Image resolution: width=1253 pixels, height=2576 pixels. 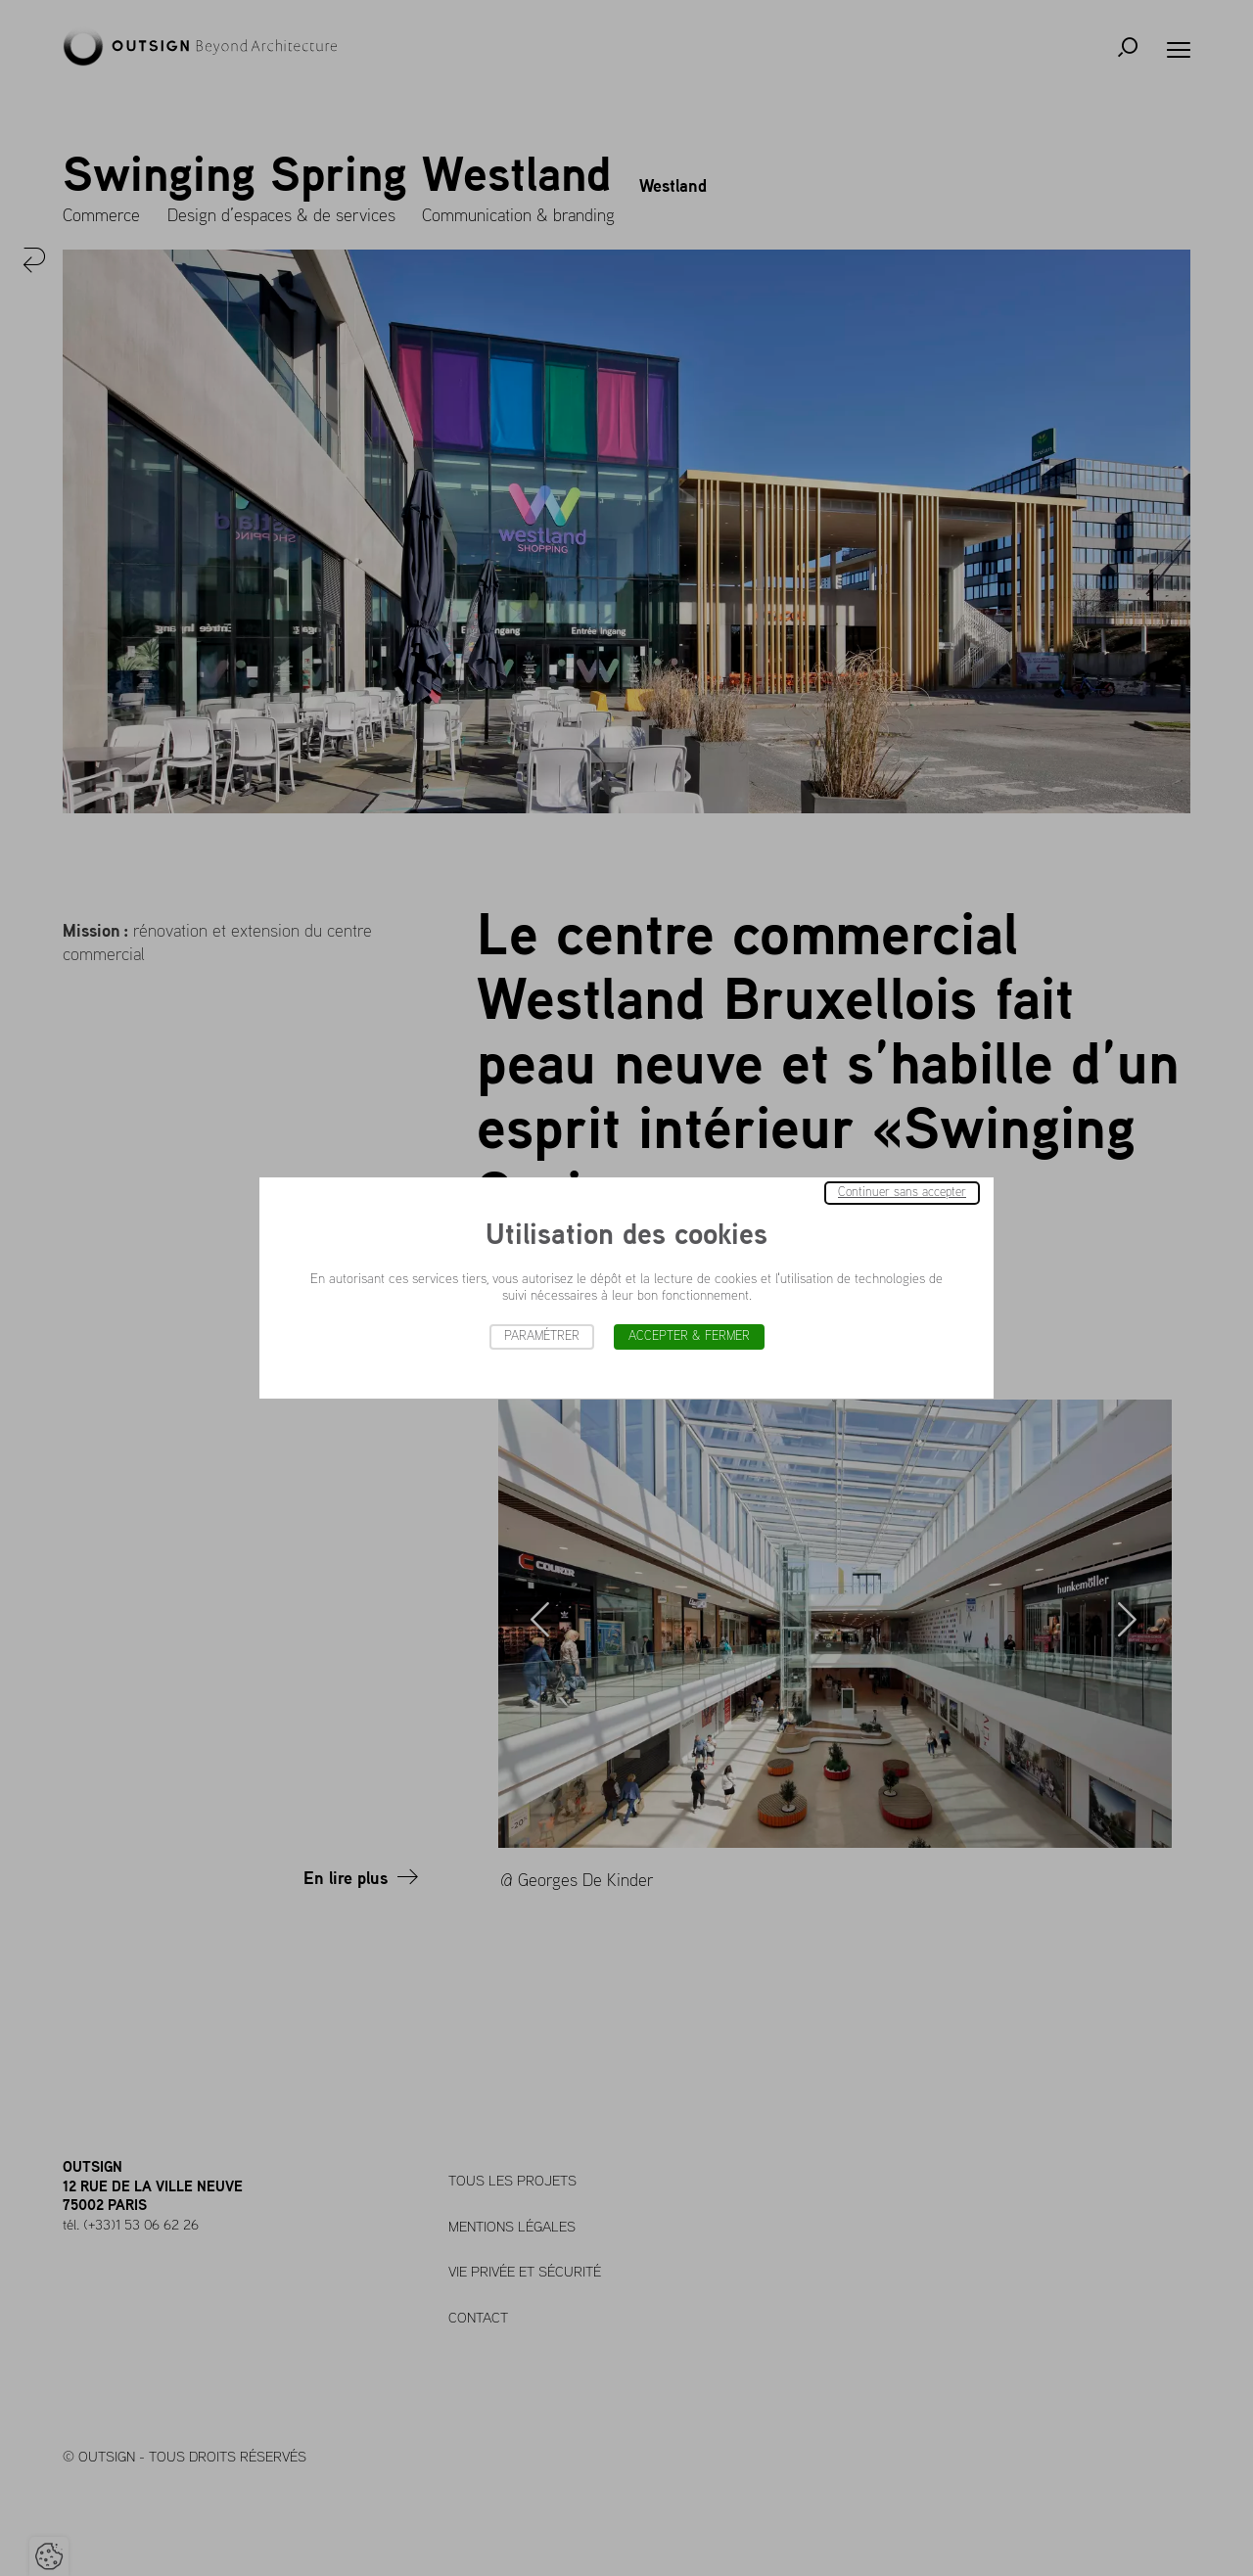 What do you see at coordinates (689, 1336) in the screenshot?
I see `Accepter & Fermer` at bounding box center [689, 1336].